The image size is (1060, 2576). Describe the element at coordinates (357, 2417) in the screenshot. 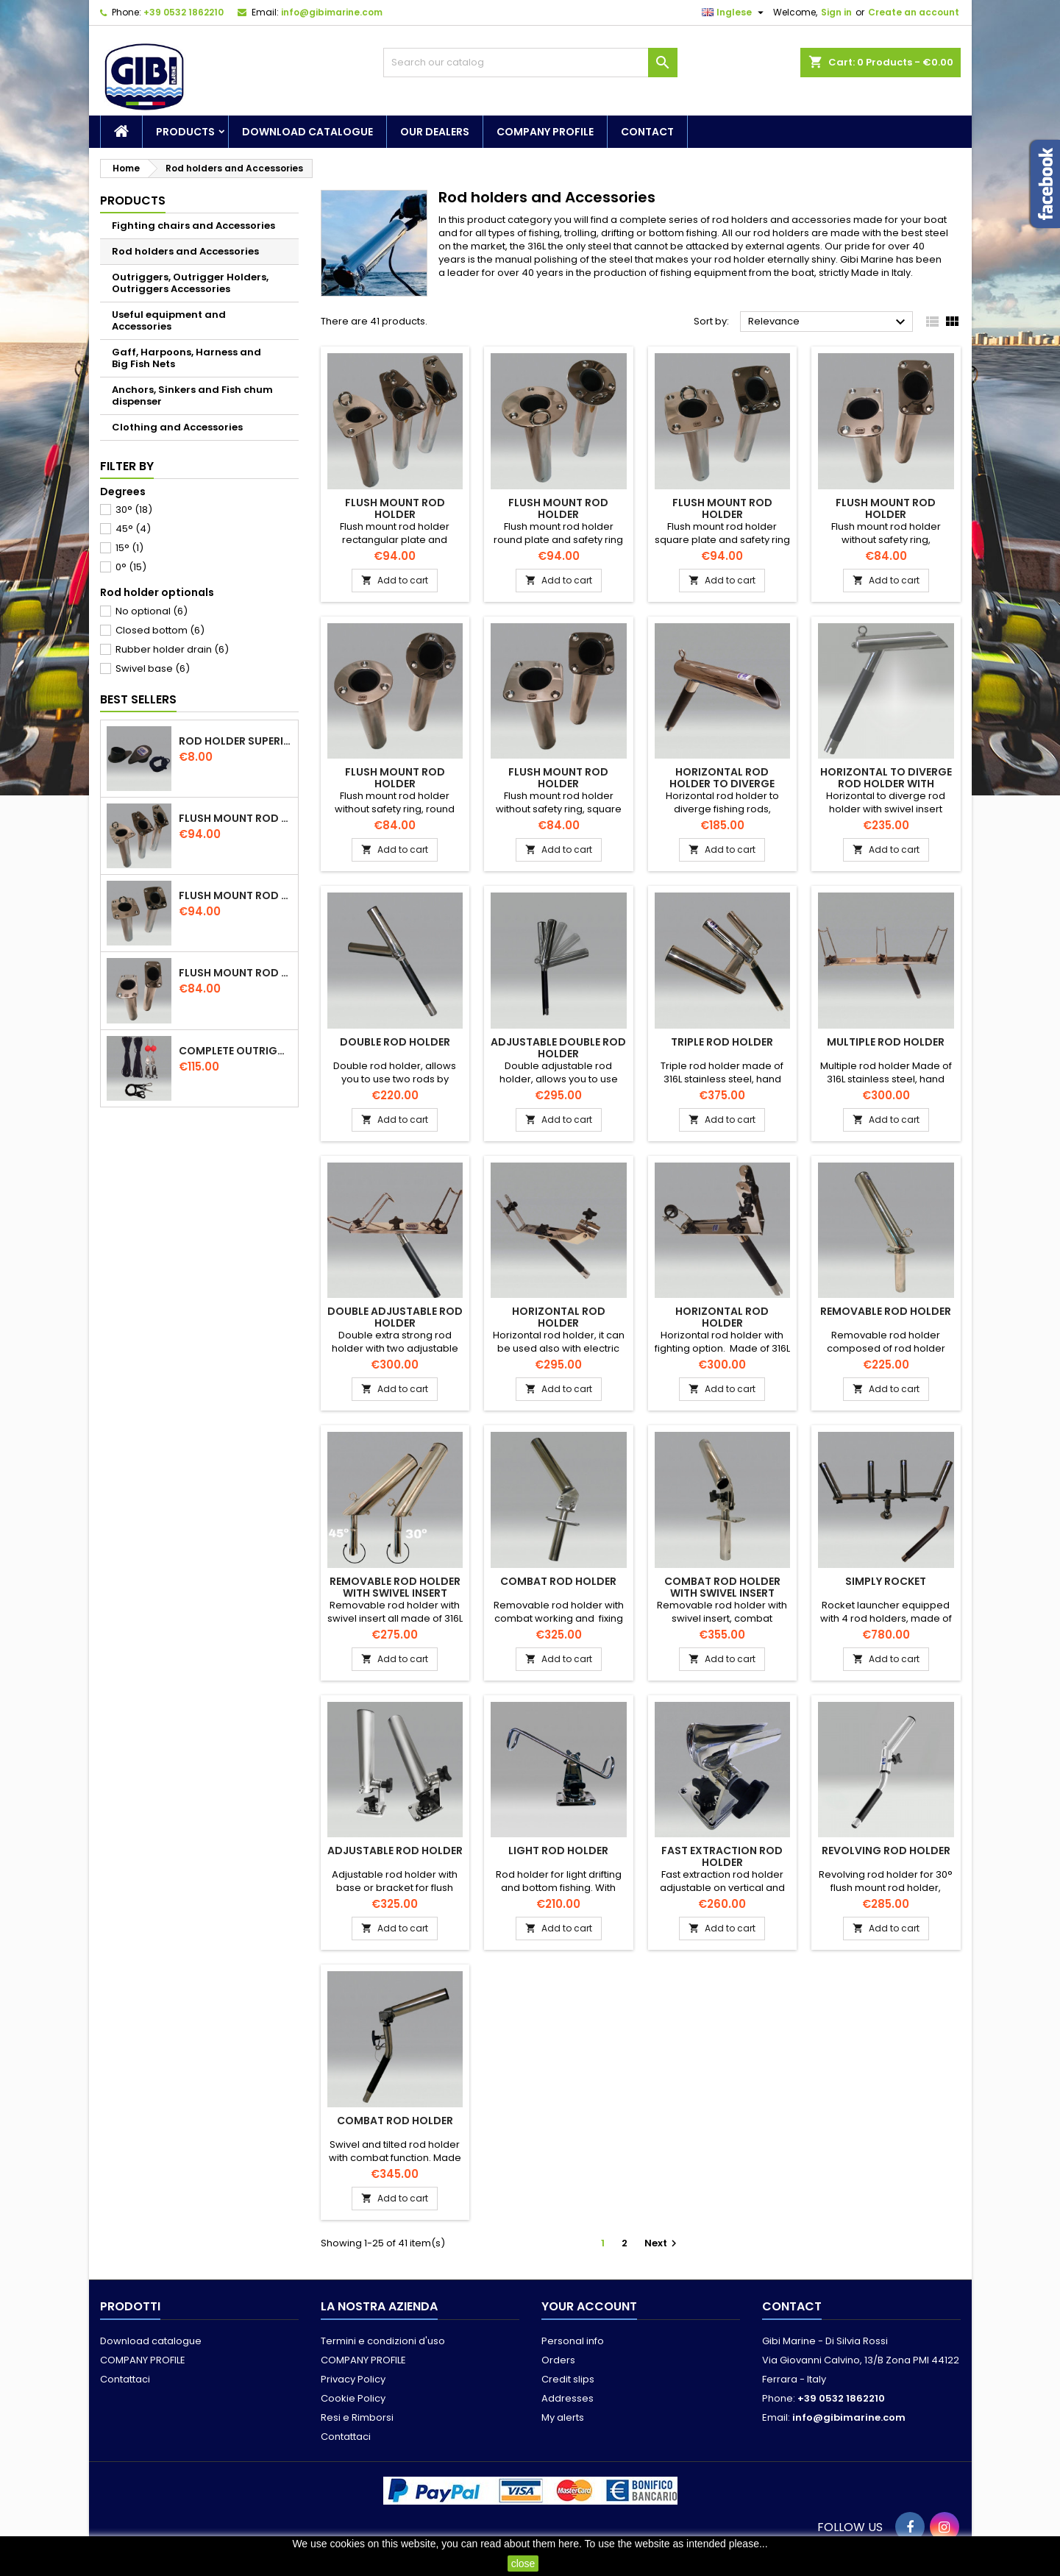

I see `Resi e Rimborsi` at that location.